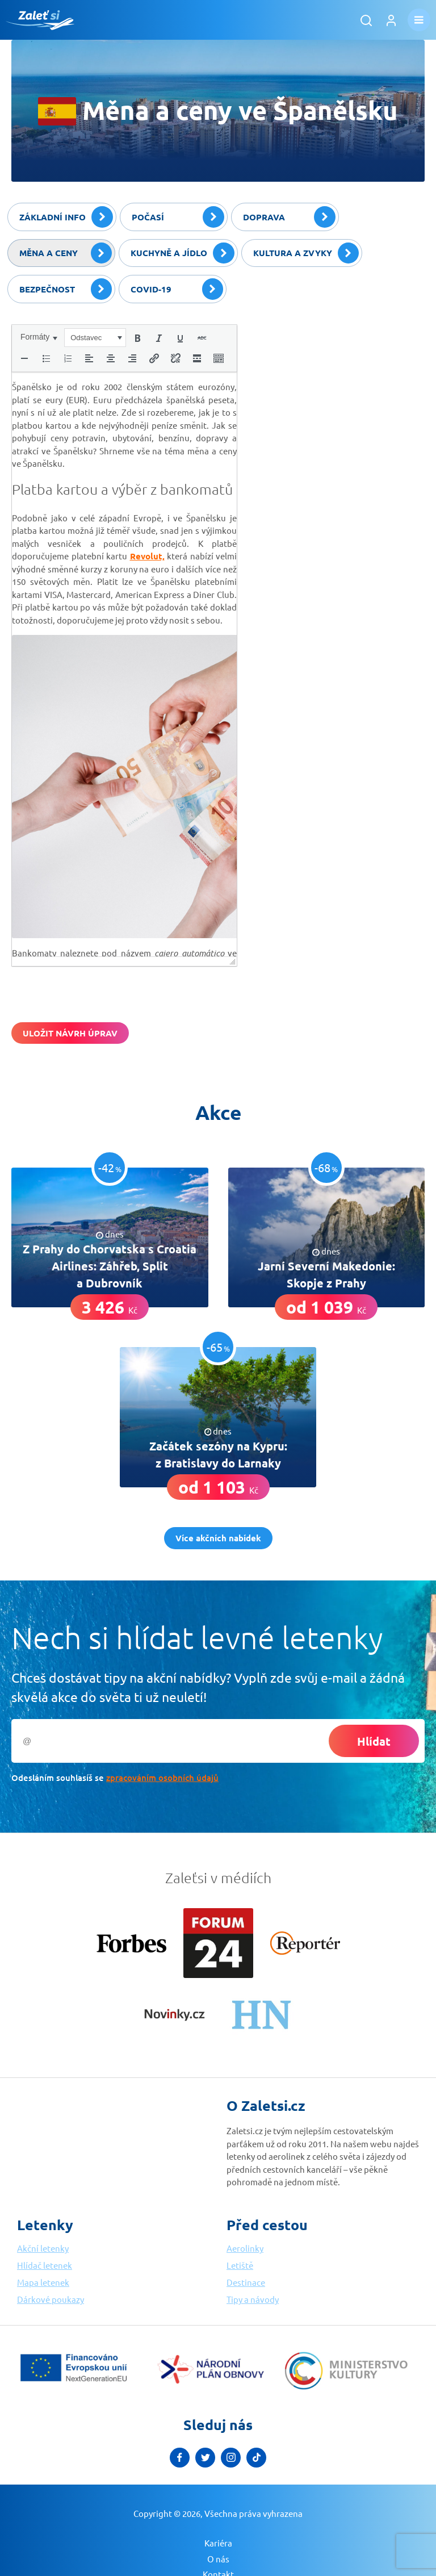 The width and height of the screenshot is (436, 2576). Describe the element at coordinates (44, 2265) in the screenshot. I see `Hlídač letenek` at that location.